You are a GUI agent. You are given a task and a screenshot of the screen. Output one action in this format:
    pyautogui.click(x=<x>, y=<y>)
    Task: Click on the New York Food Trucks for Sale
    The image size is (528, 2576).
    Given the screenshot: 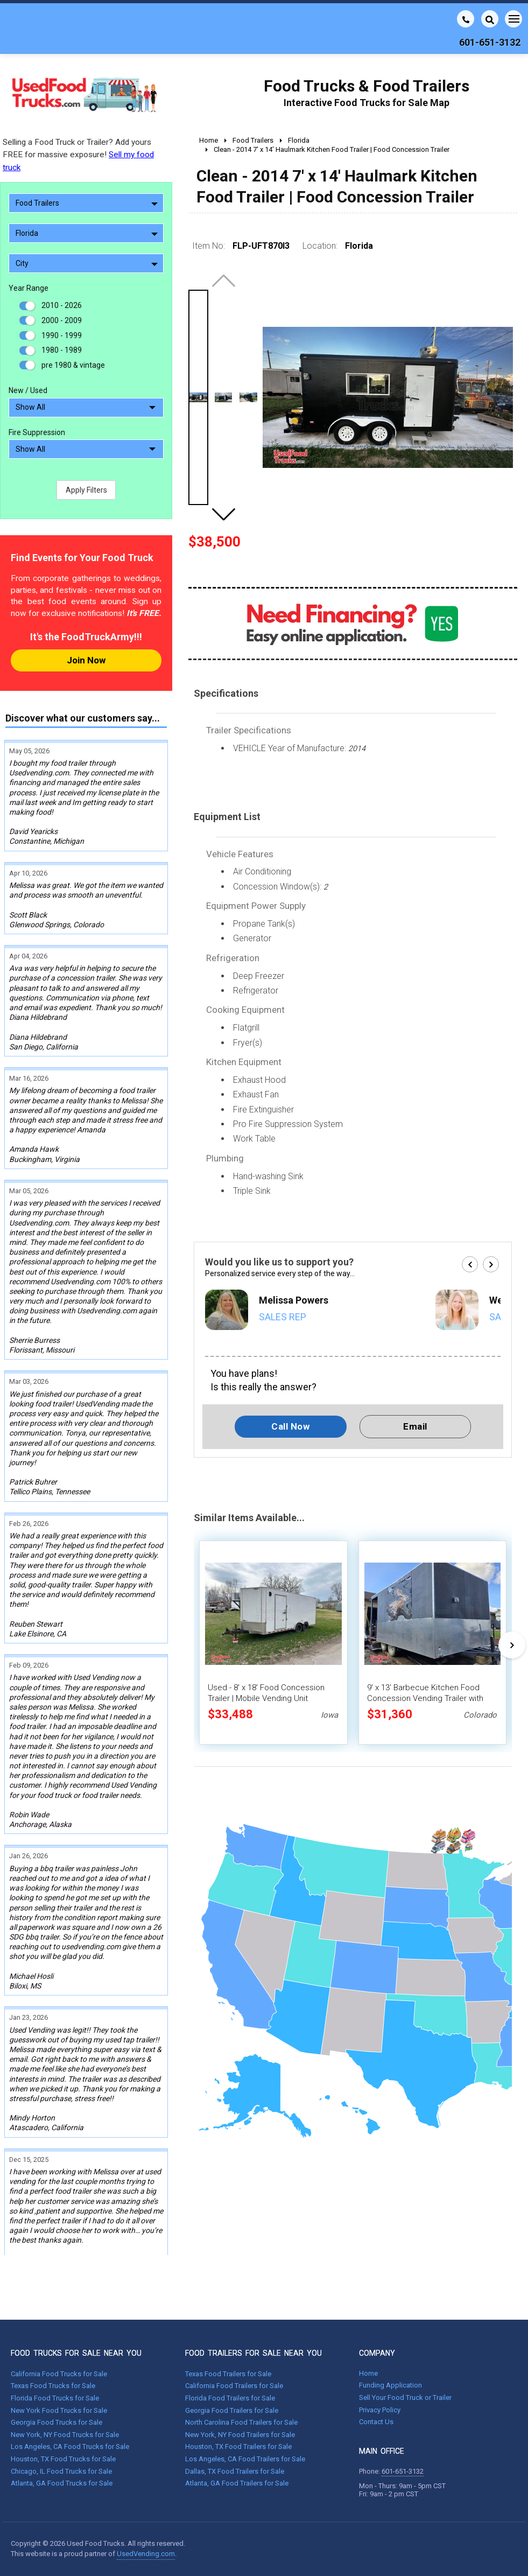 What is the action you would take?
    pyautogui.click(x=59, y=2410)
    